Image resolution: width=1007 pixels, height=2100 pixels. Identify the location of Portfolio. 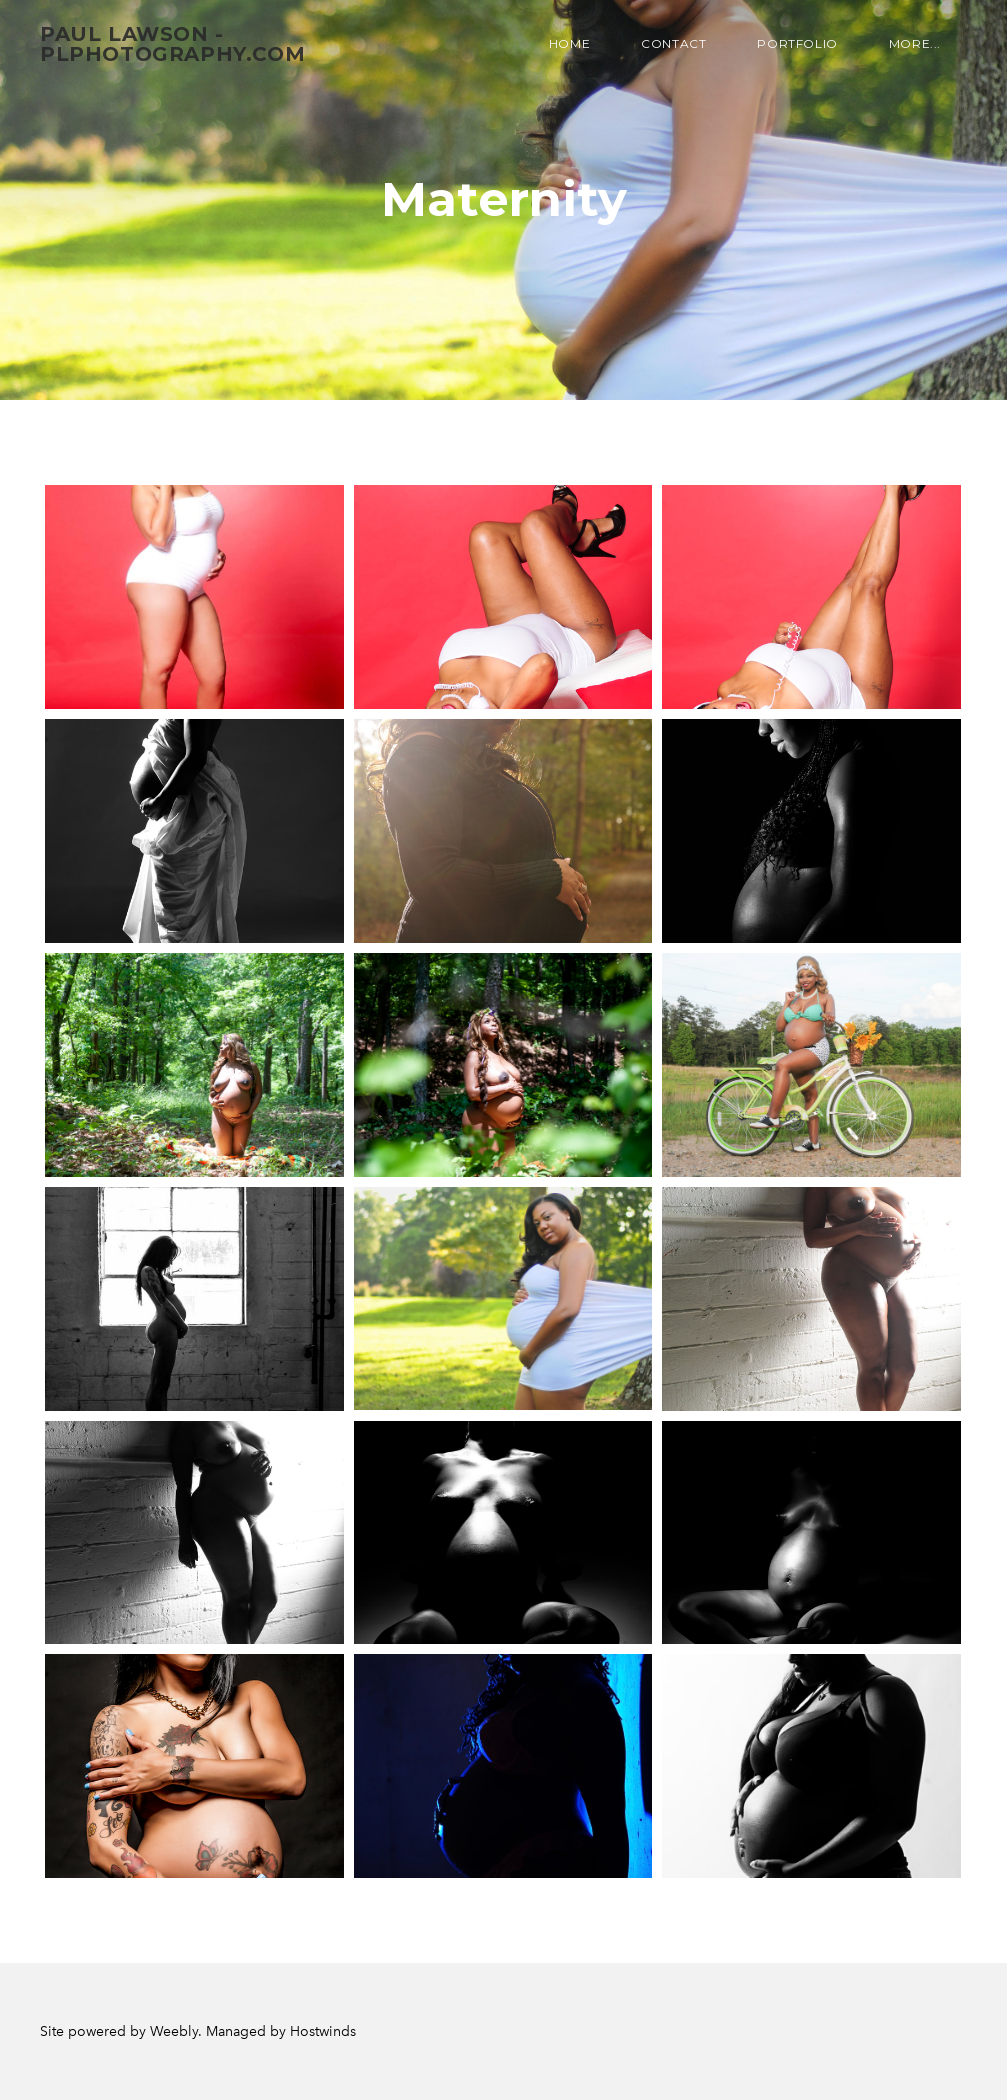
(797, 43).